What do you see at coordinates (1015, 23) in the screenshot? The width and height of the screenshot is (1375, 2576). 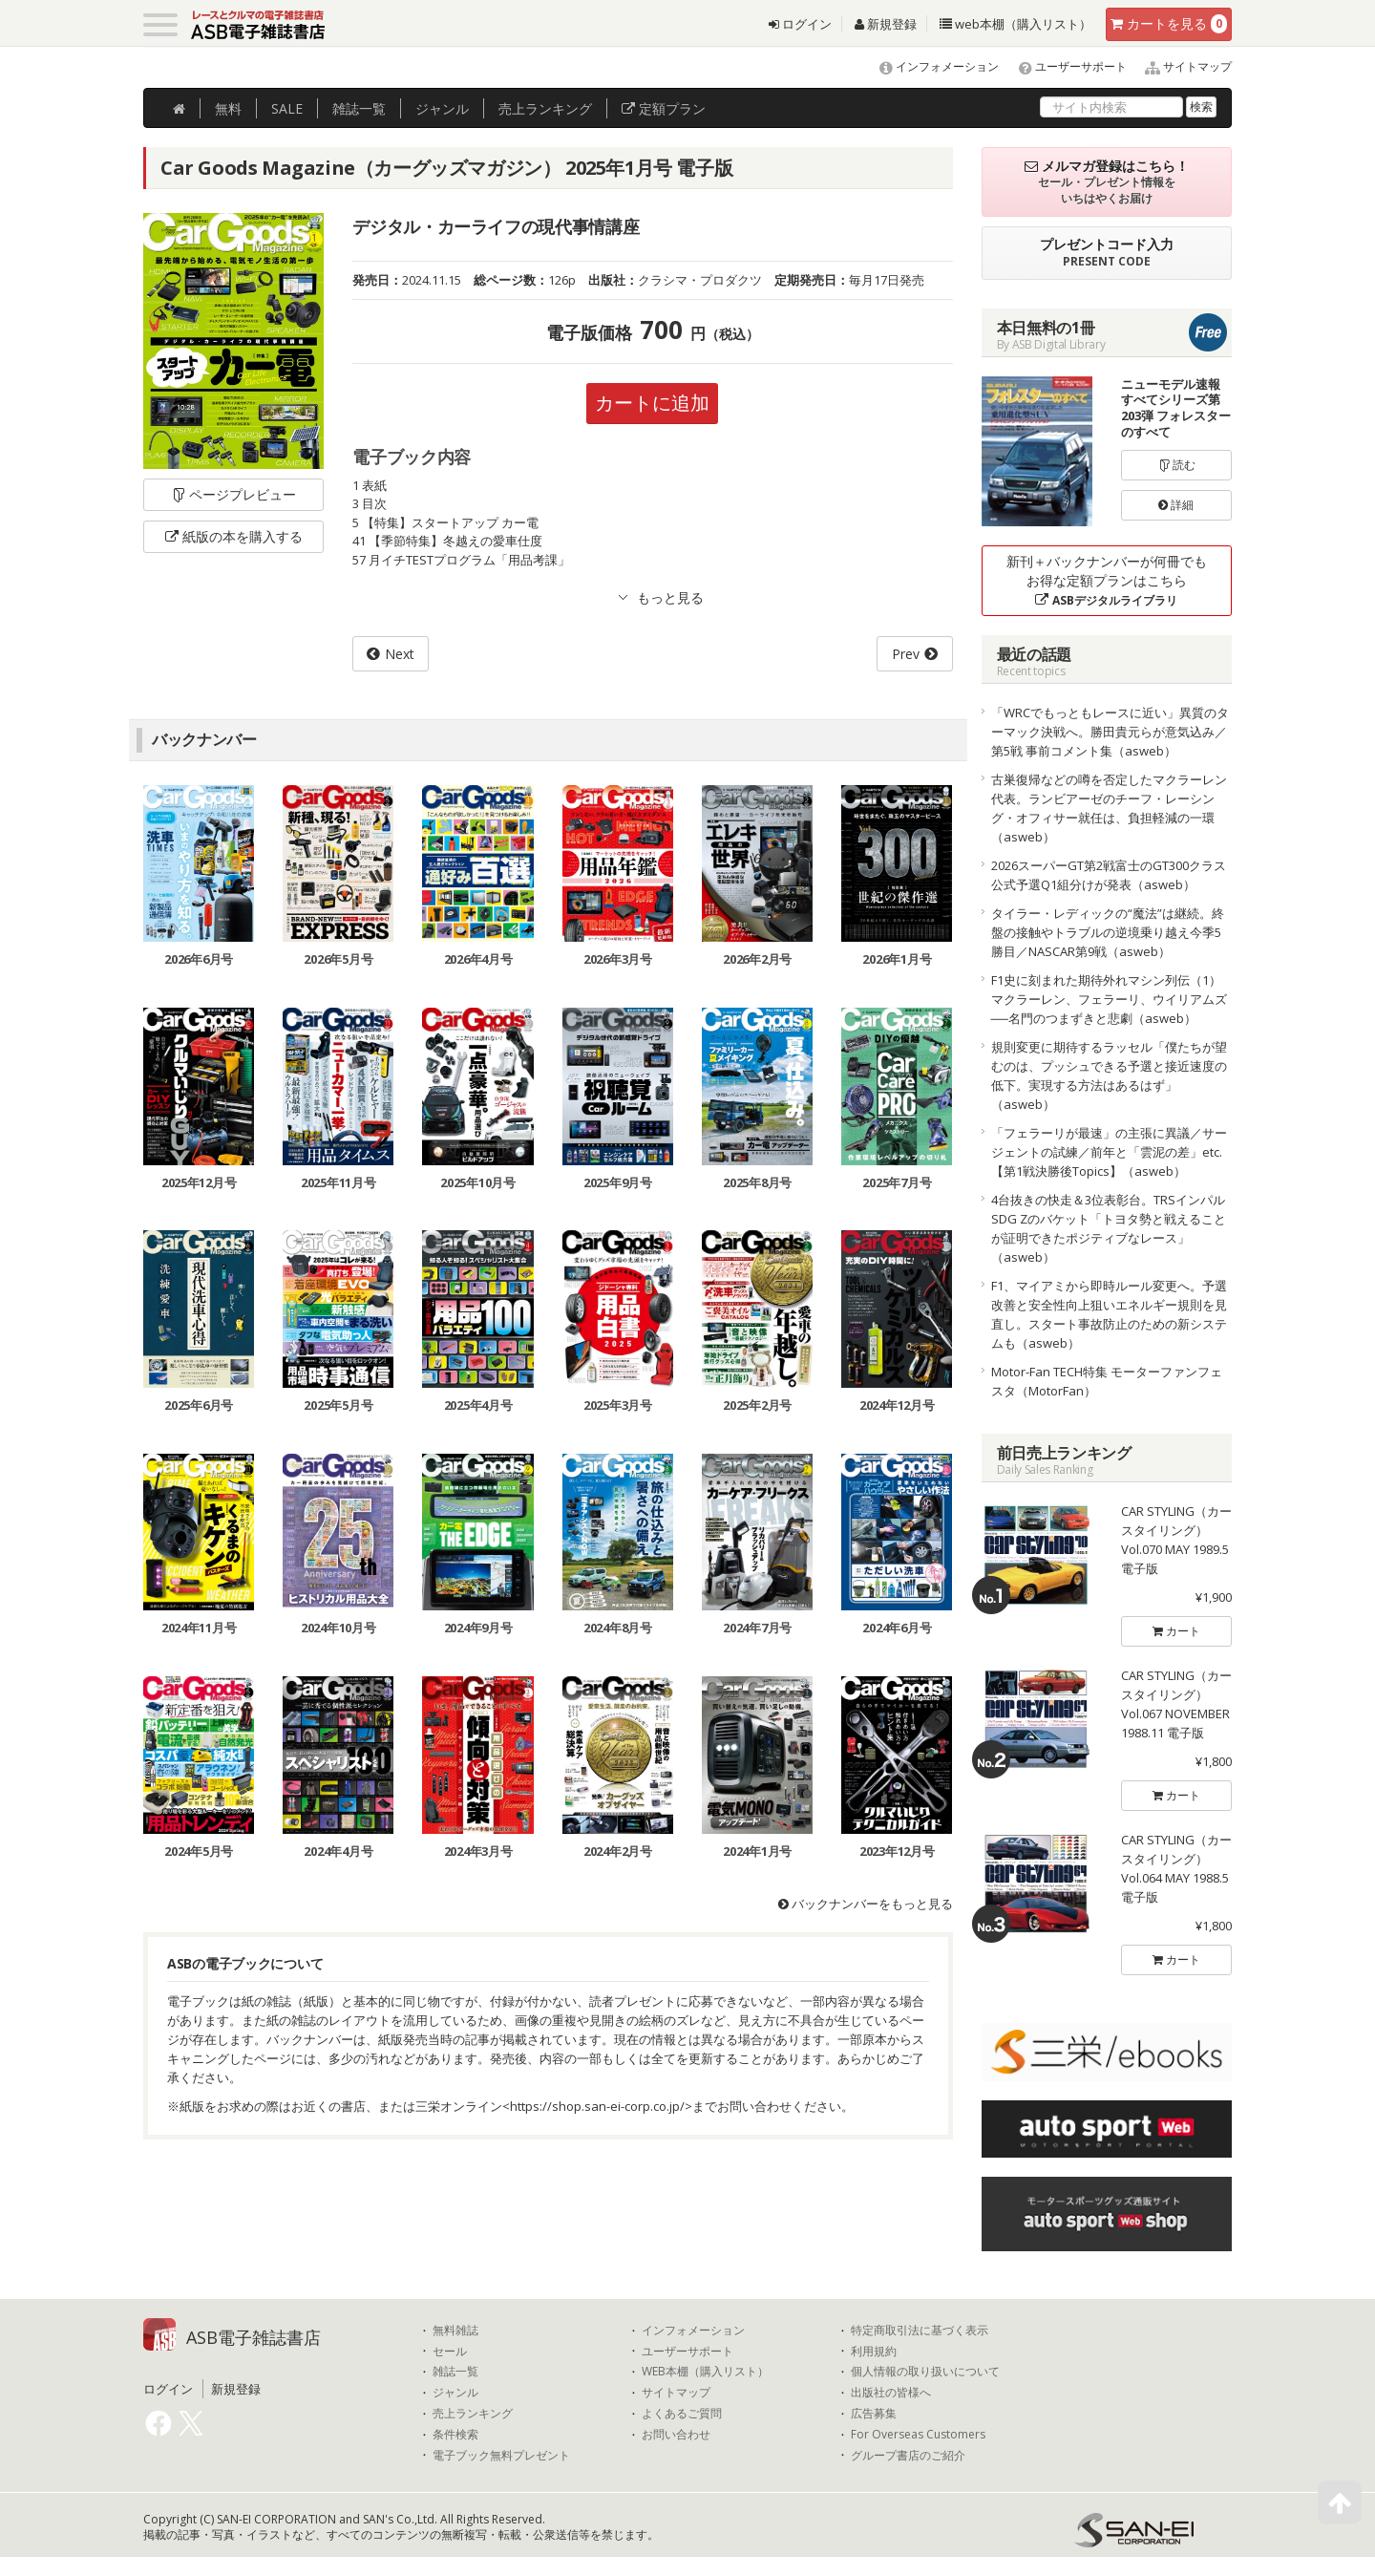 I see `web本棚（購入リスト）` at bounding box center [1015, 23].